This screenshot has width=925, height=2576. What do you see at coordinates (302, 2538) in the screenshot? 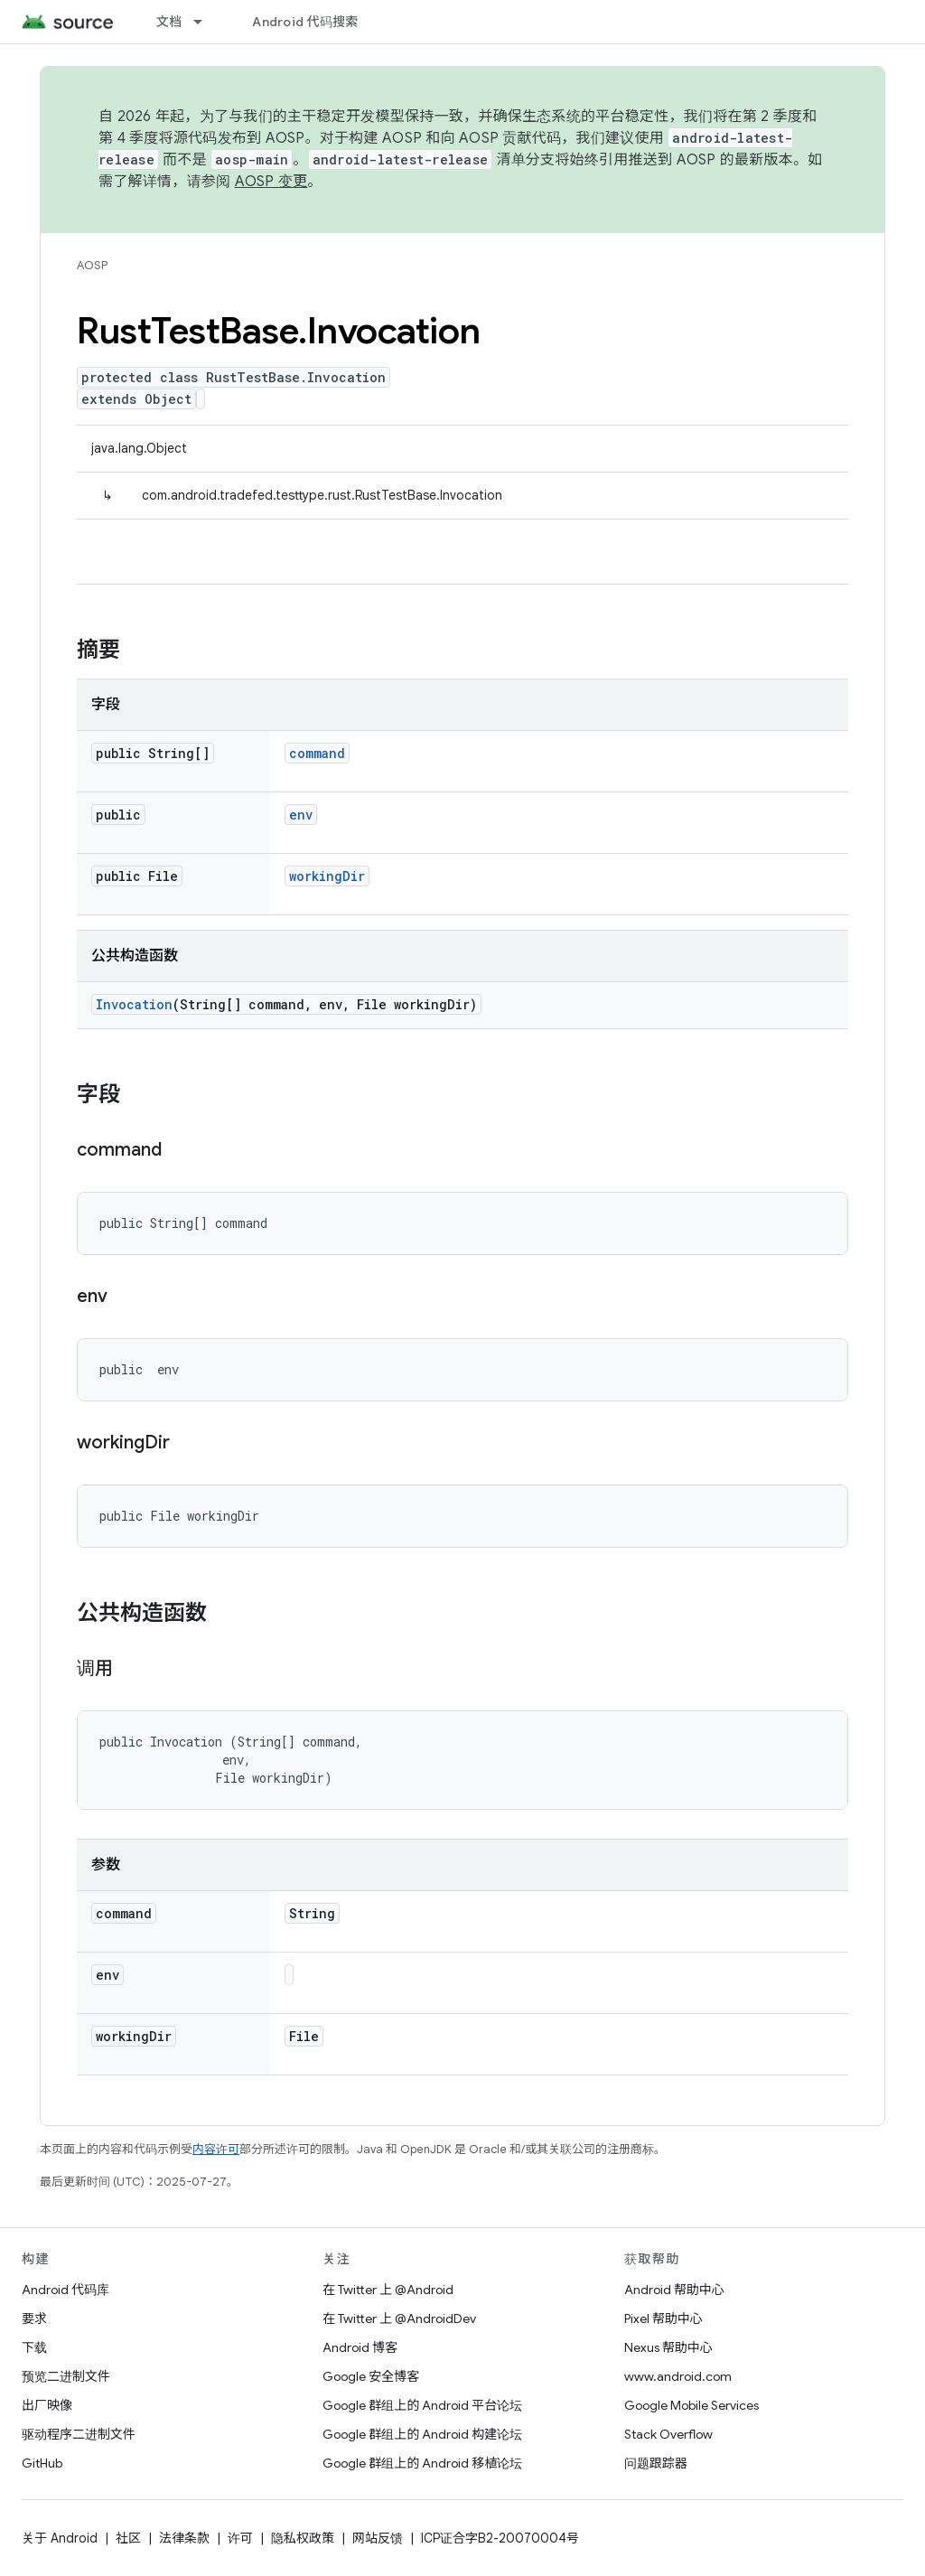
I see `隐私权政策` at bounding box center [302, 2538].